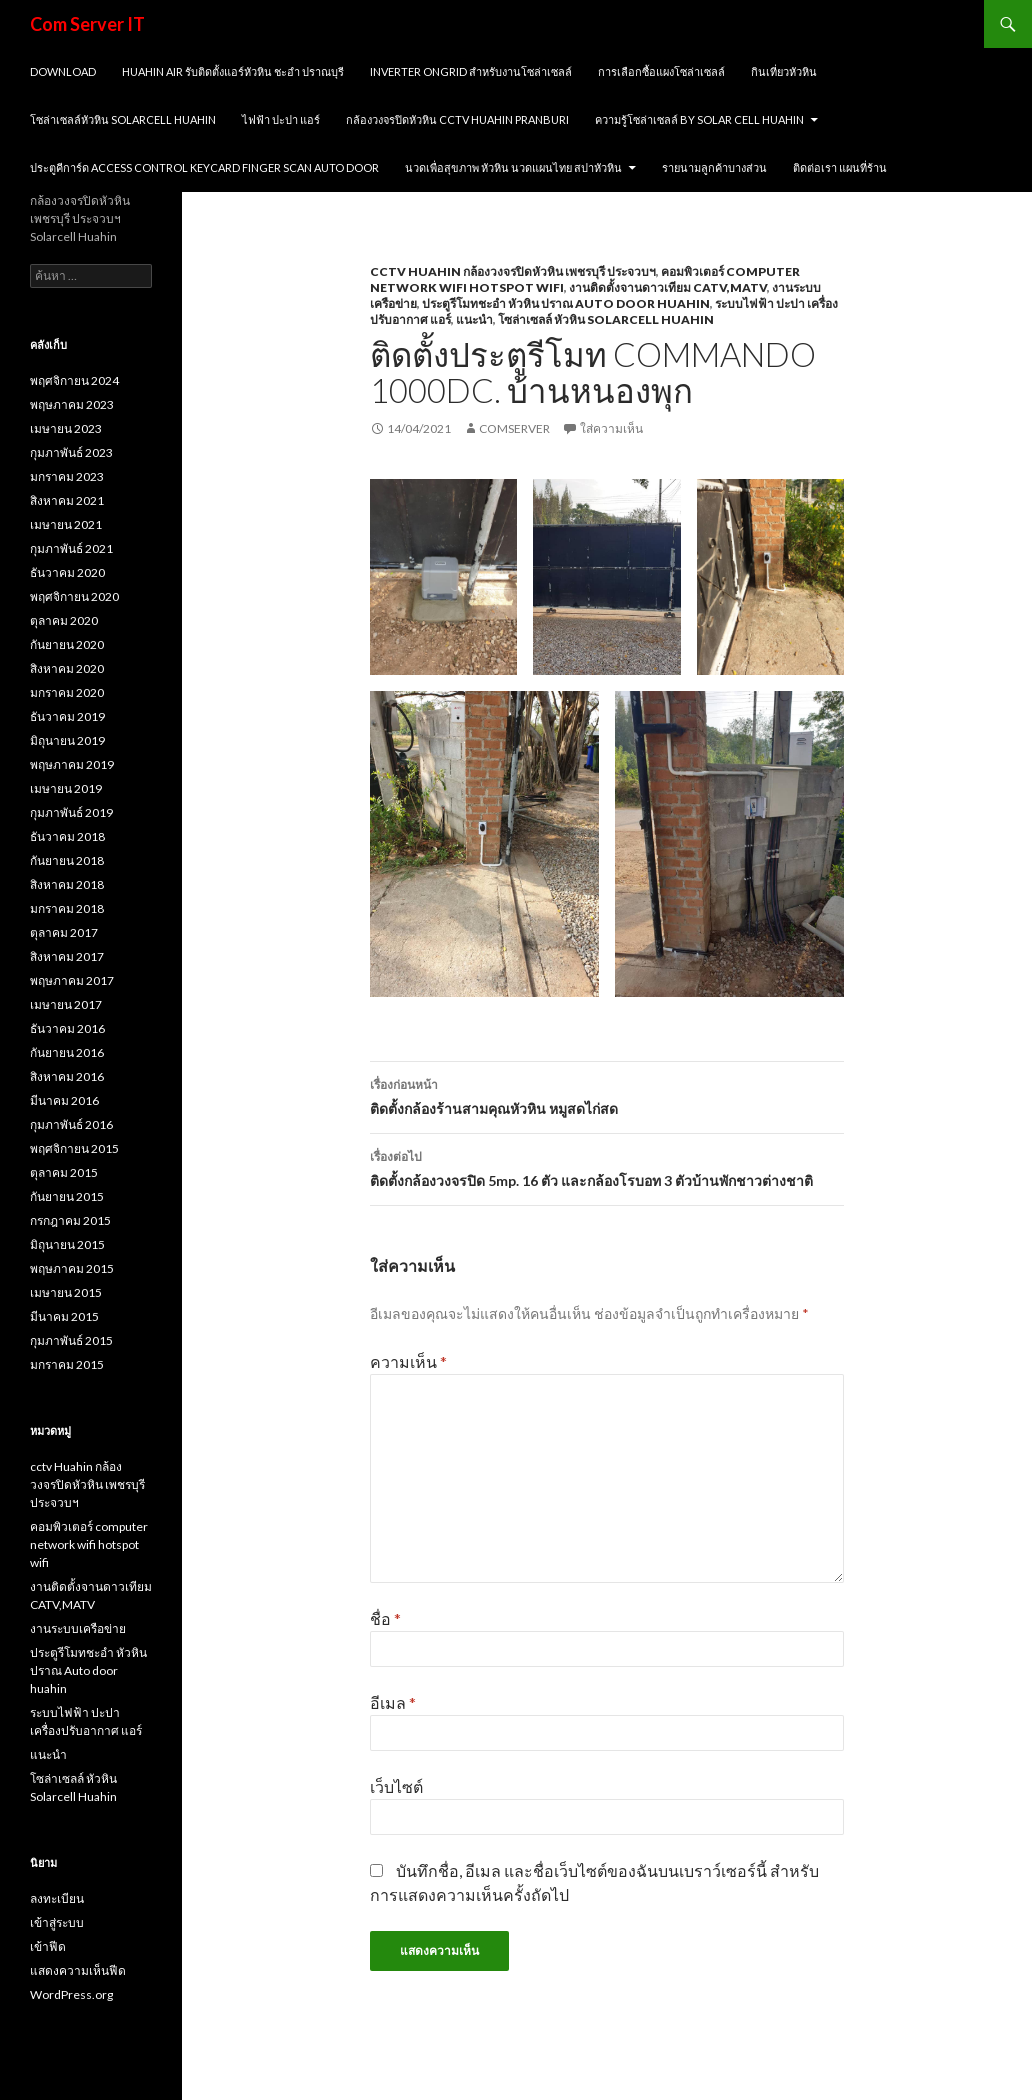 The height and width of the screenshot is (2100, 1032). I want to click on เมษายน 2019, so click(66, 788).